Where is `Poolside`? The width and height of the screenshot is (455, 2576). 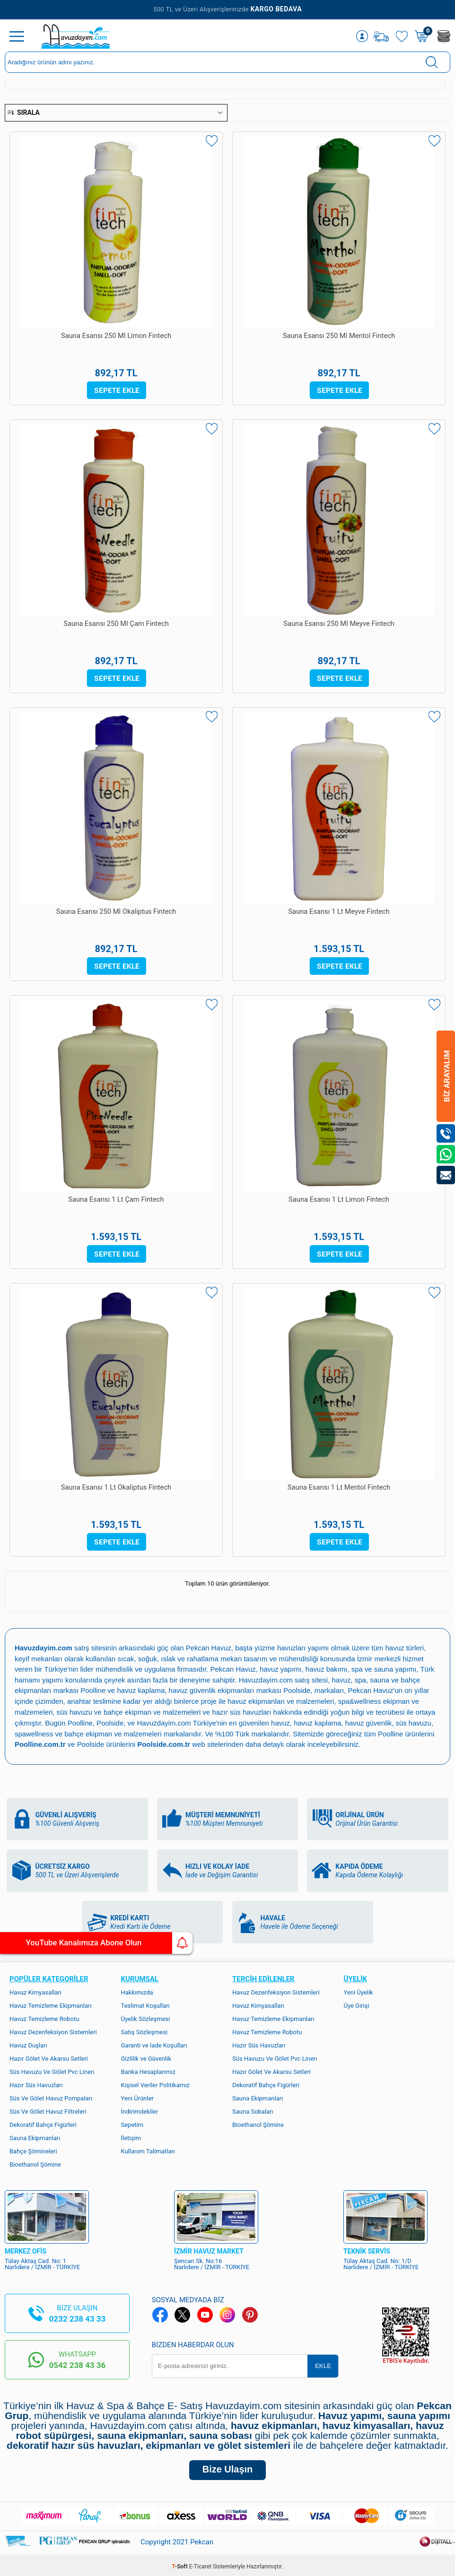 Poolside is located at coordinates (297, 1689).